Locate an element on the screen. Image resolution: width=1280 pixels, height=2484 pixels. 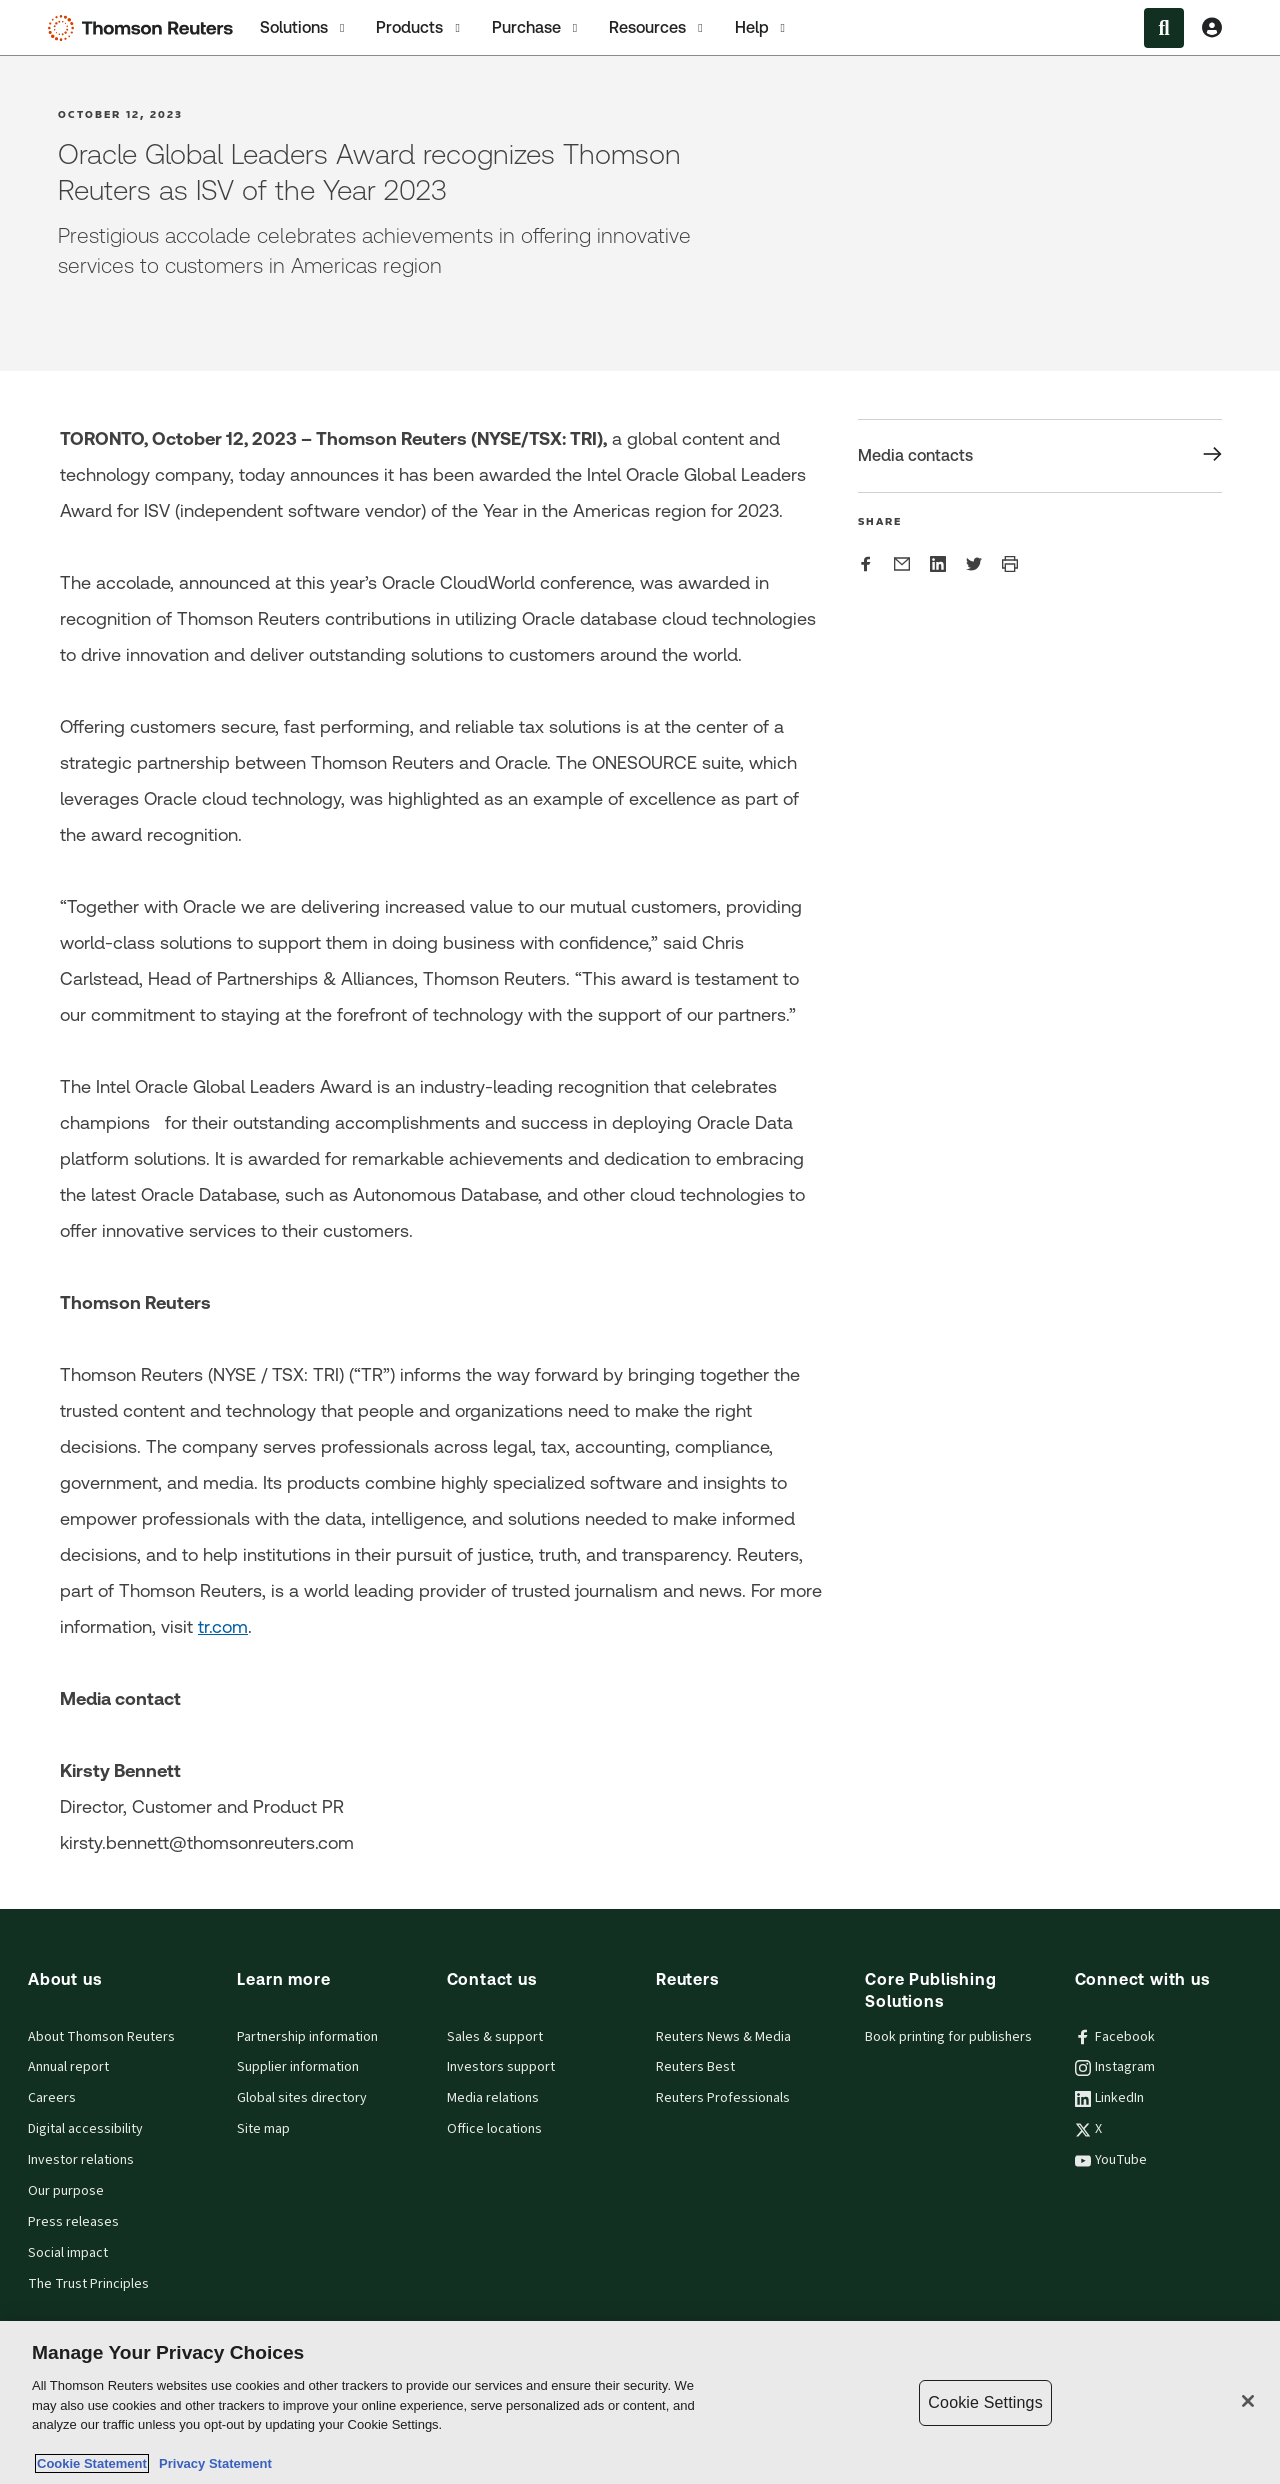
Book printing for publishers is located at coordinates (948, 2037).